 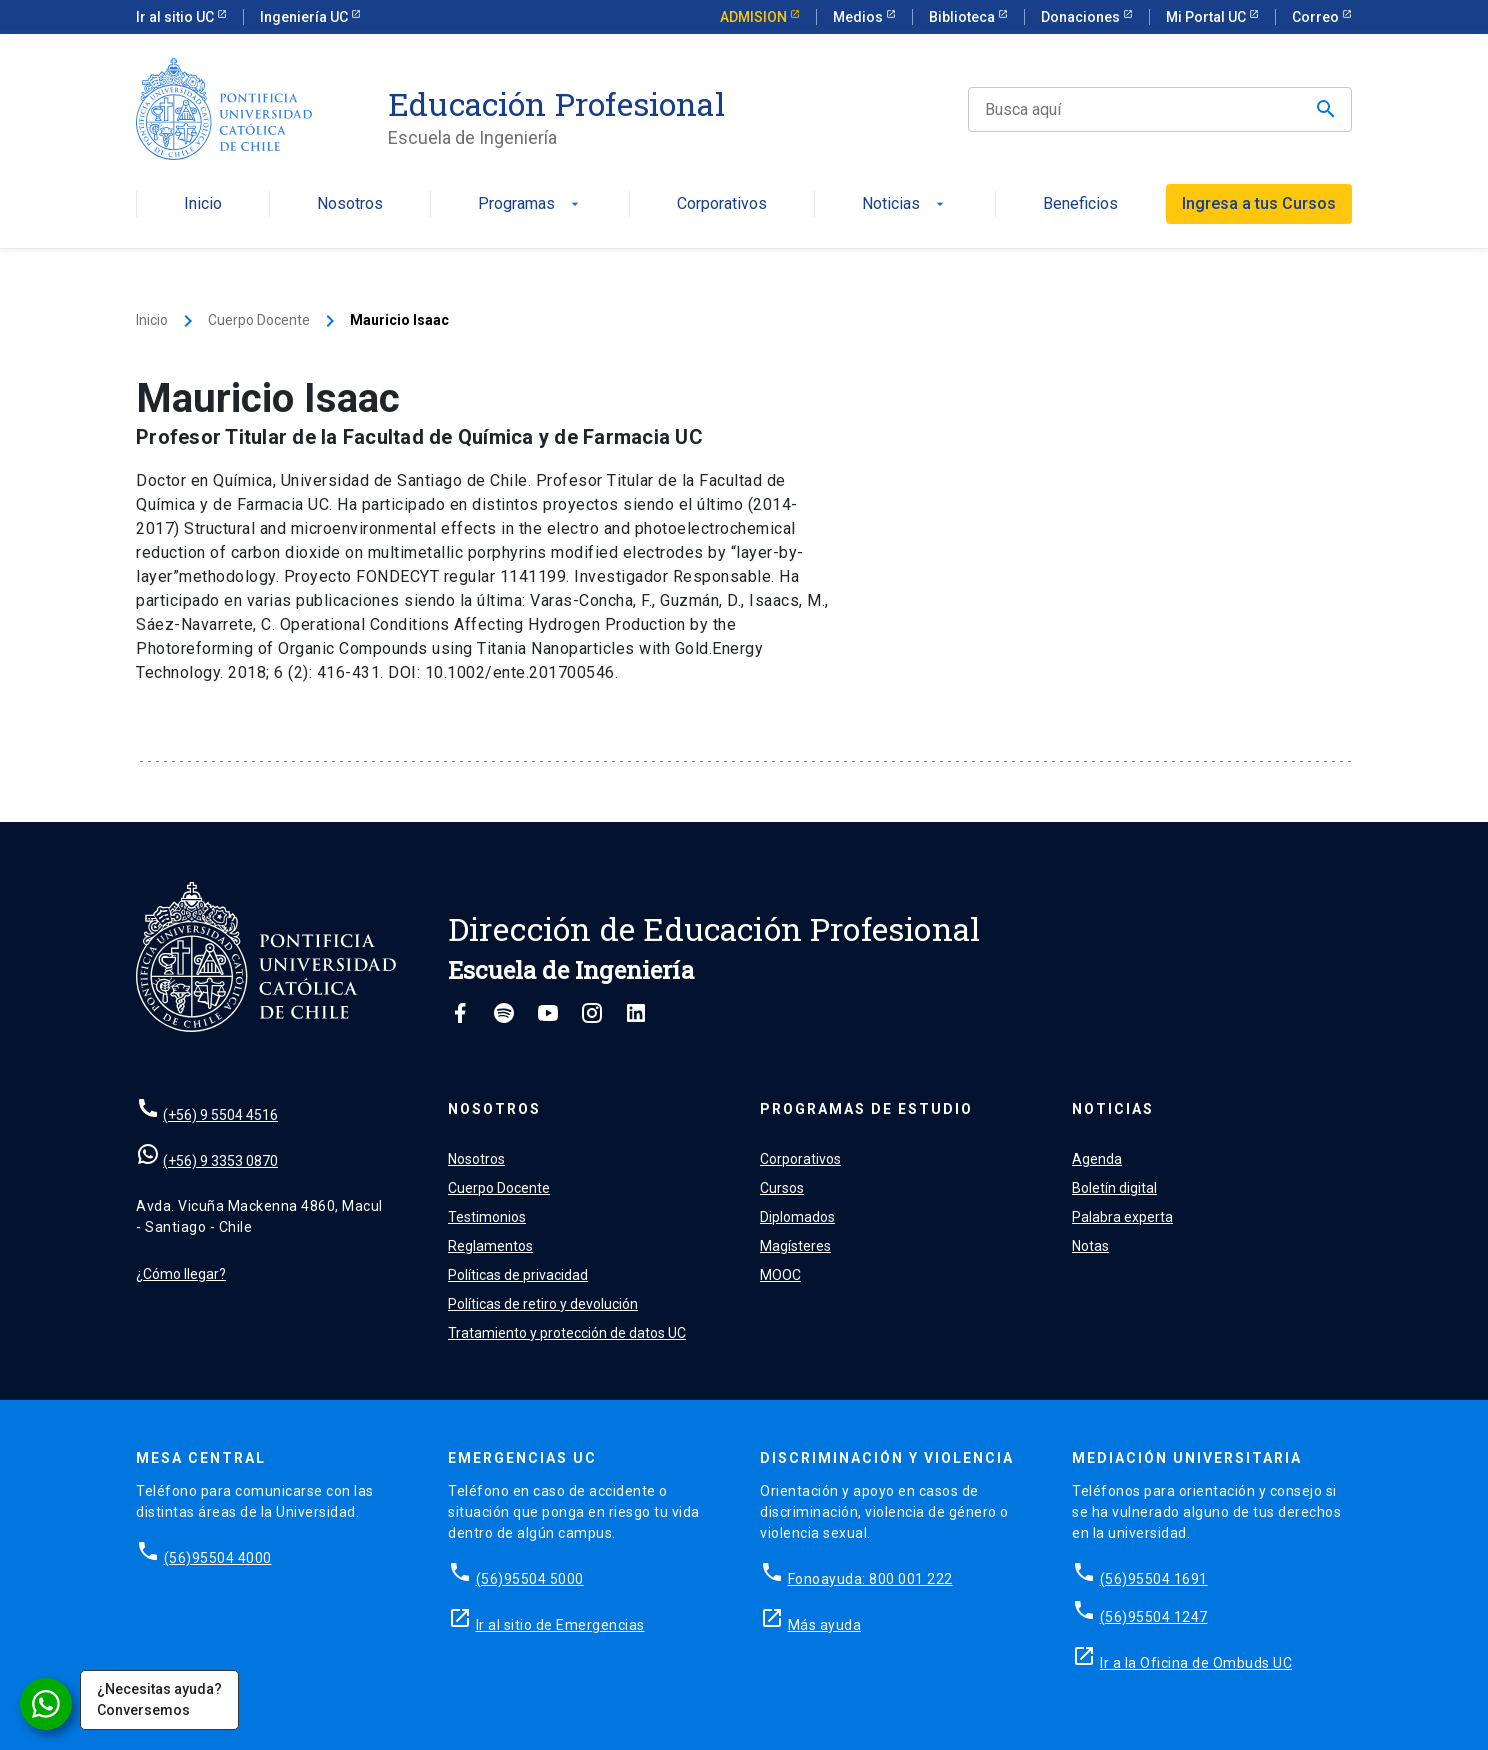 What do you see at coordinates (560, 1625) in the screenshot?
I see `Ir al sitio de Emergencias` at bounding box center [560, 1625].